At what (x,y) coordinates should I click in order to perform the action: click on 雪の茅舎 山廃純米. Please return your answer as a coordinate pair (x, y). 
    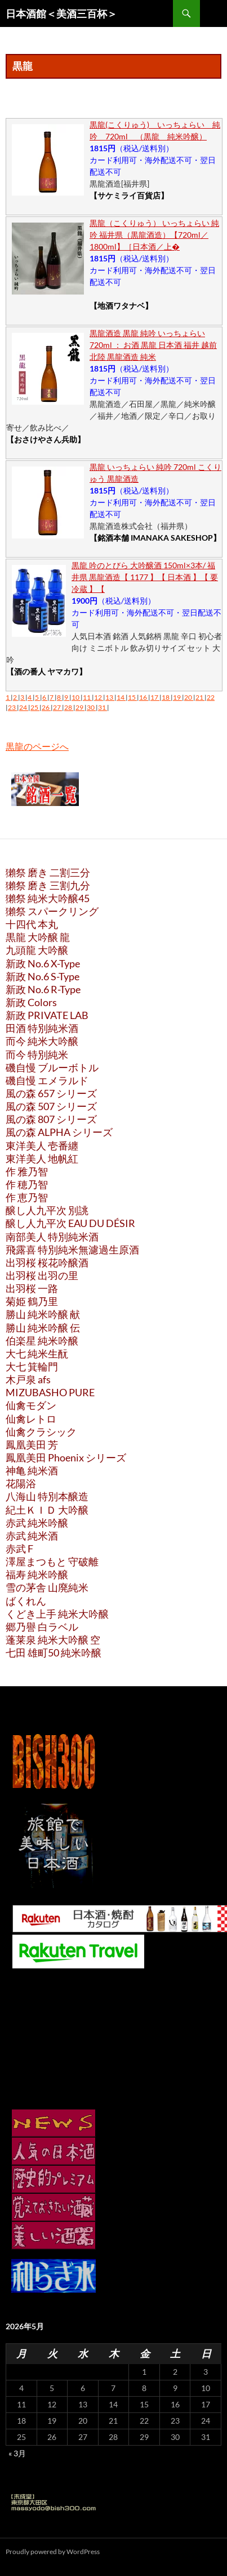
    Looking at the image, I should click on (47, 1587).